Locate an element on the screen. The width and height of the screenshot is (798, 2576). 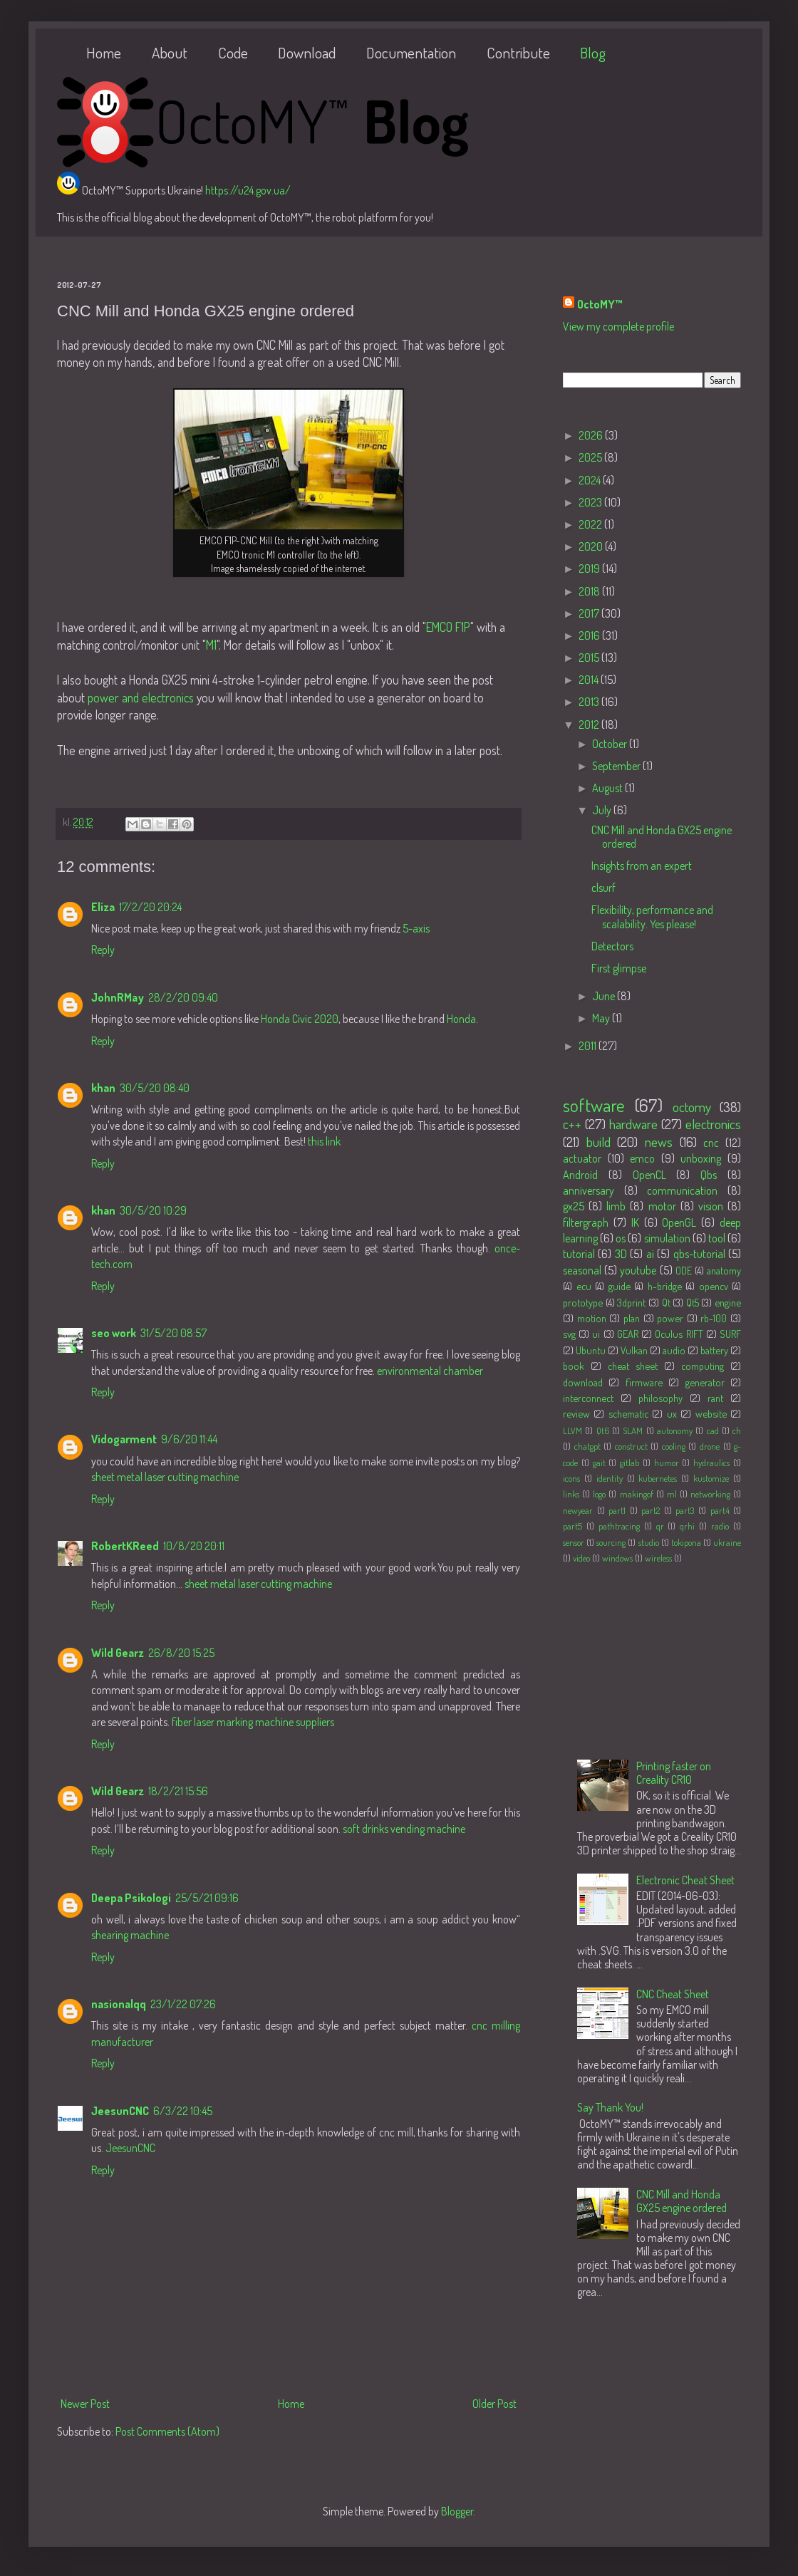
ecu is located at coordinates (583, 1285).